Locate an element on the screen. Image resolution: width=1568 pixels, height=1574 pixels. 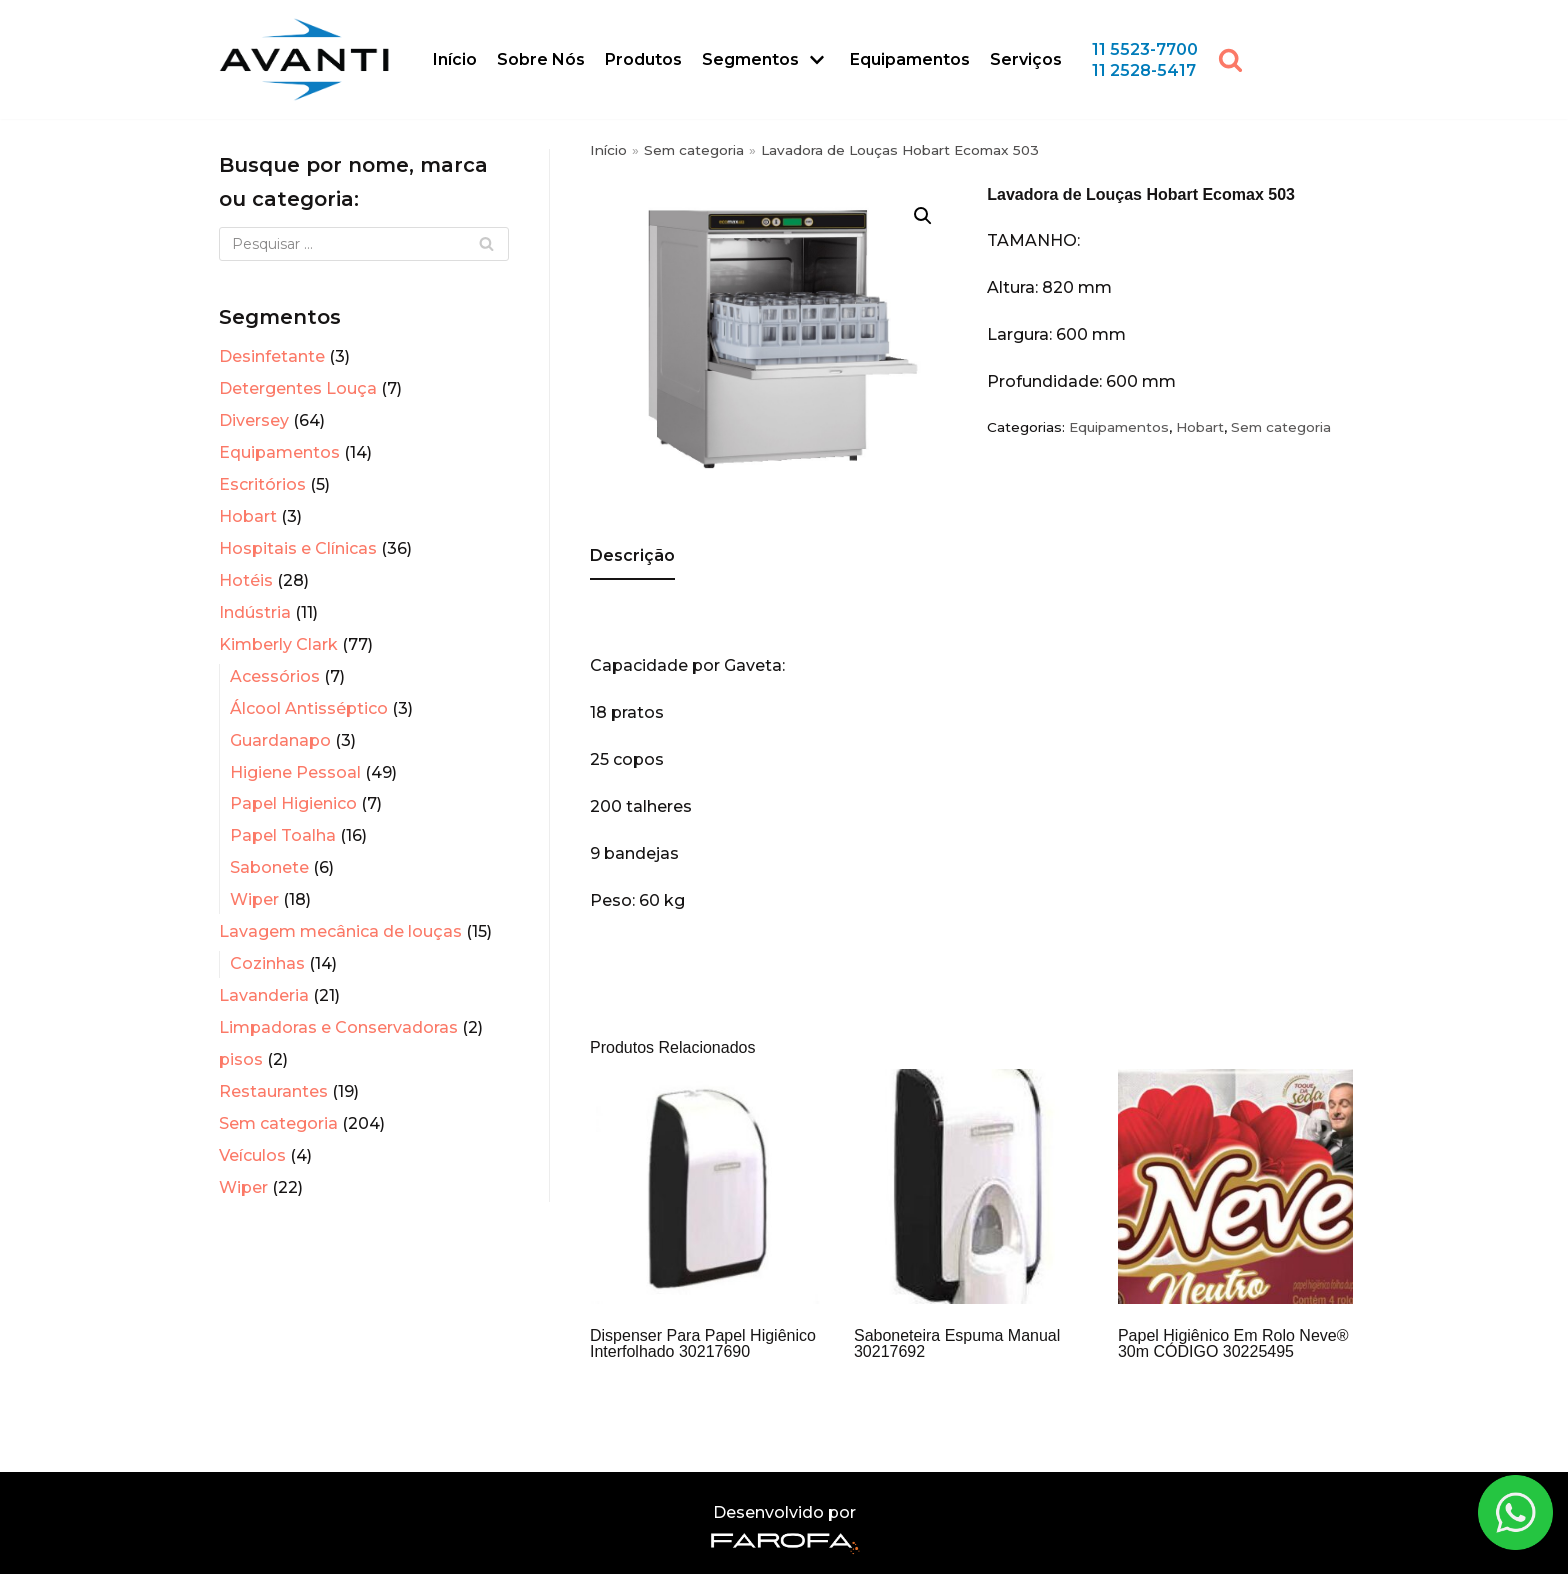
Escritórios is located at coordinates (262, 484).